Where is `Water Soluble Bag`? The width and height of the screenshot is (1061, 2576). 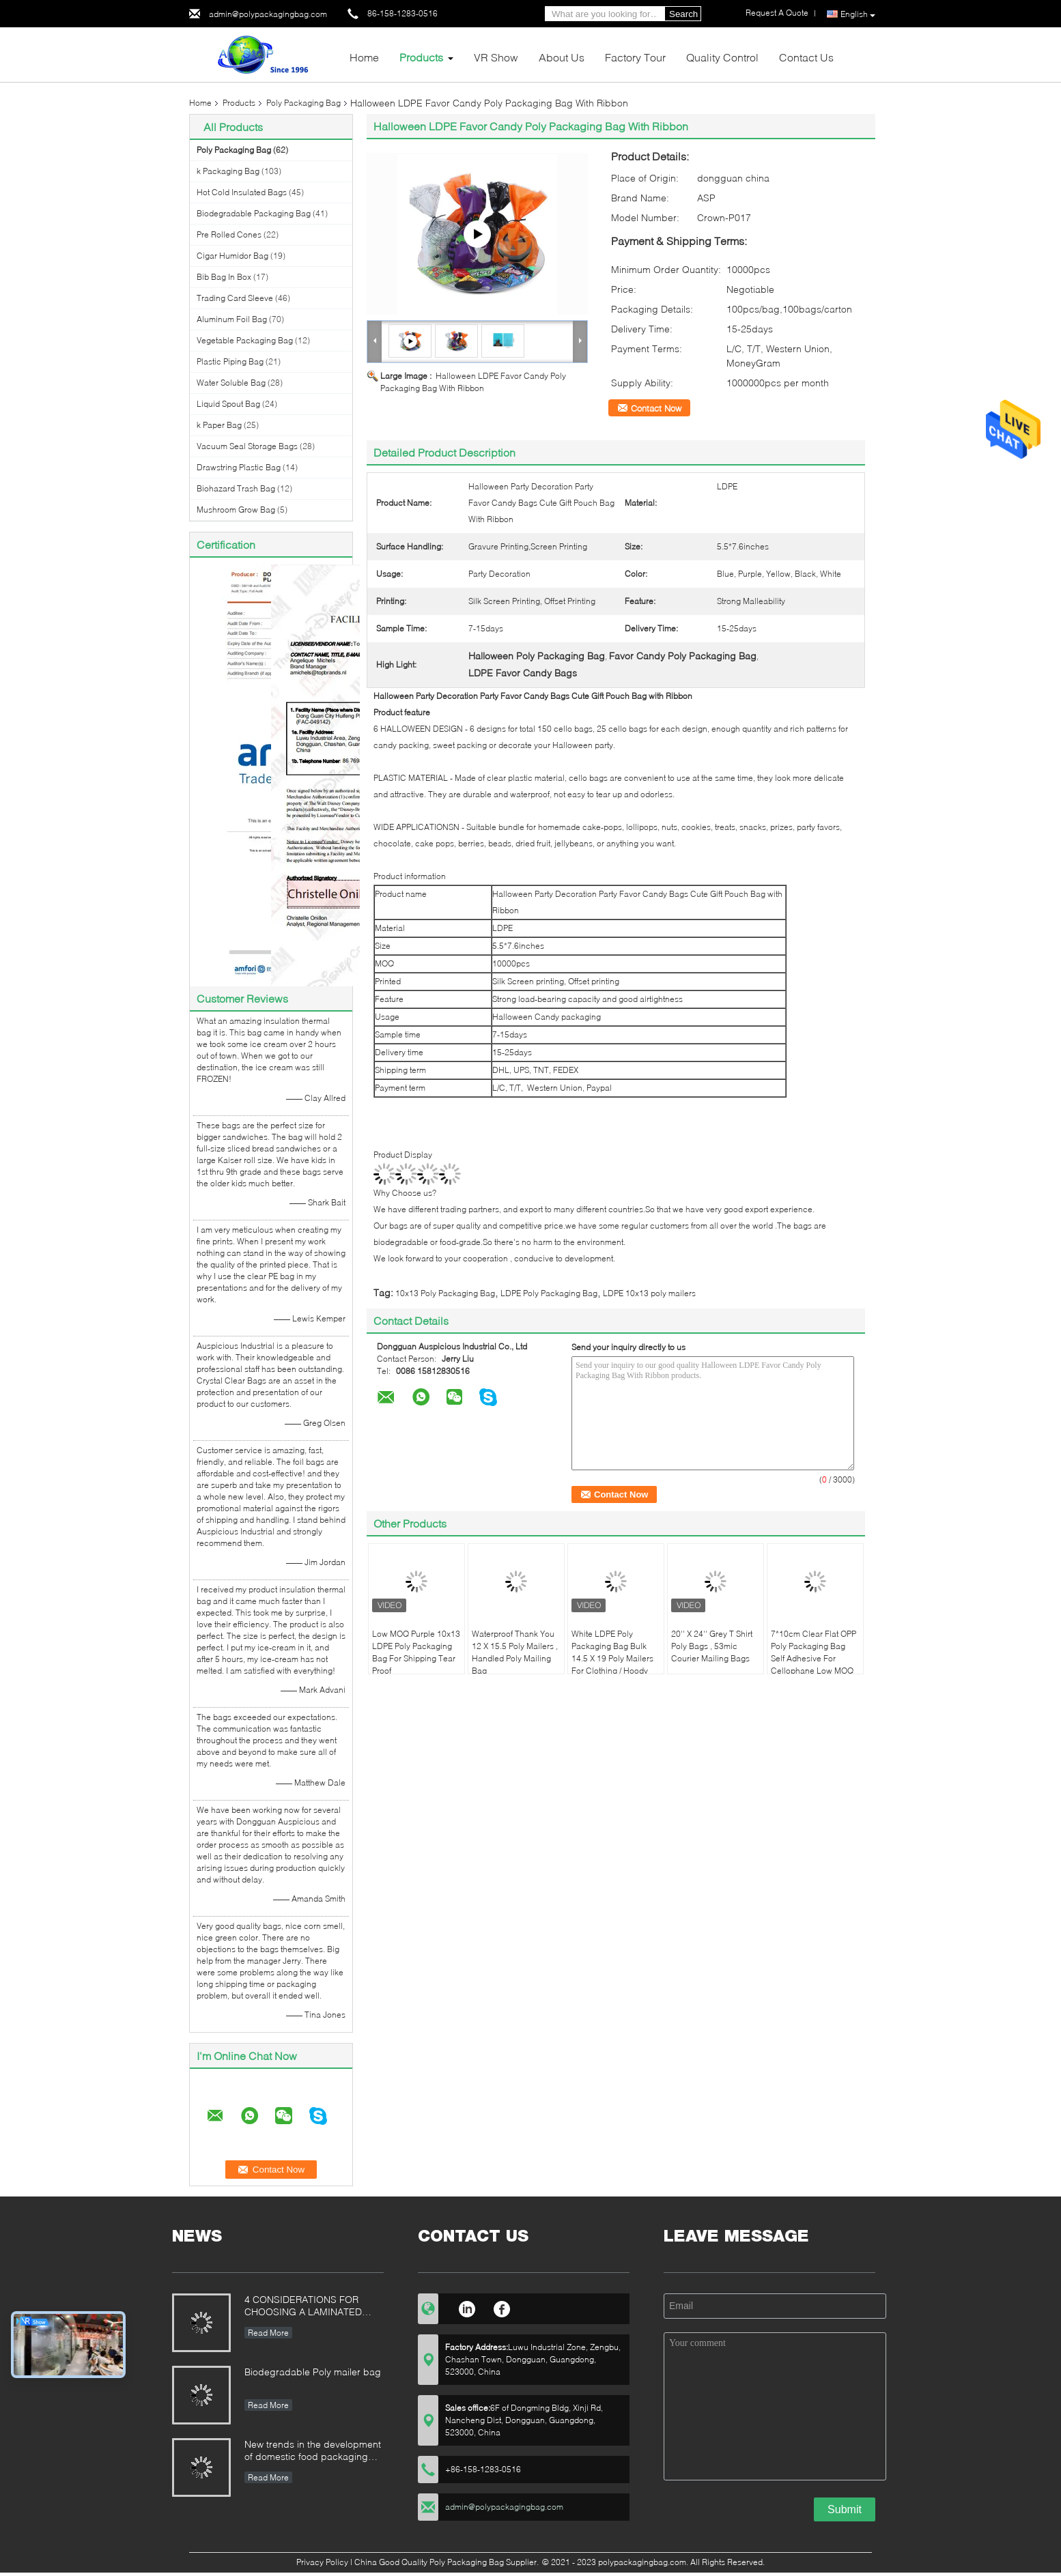 Water Soluble Bag is located at coordinates (231, 382).